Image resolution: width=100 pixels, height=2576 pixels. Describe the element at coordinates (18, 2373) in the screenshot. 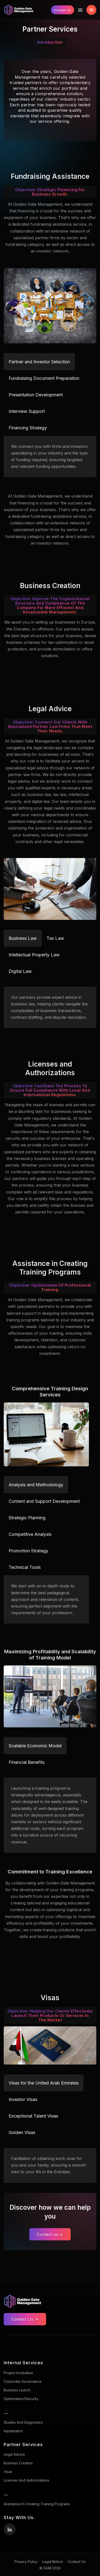

I see `Project Incubation` at that location.